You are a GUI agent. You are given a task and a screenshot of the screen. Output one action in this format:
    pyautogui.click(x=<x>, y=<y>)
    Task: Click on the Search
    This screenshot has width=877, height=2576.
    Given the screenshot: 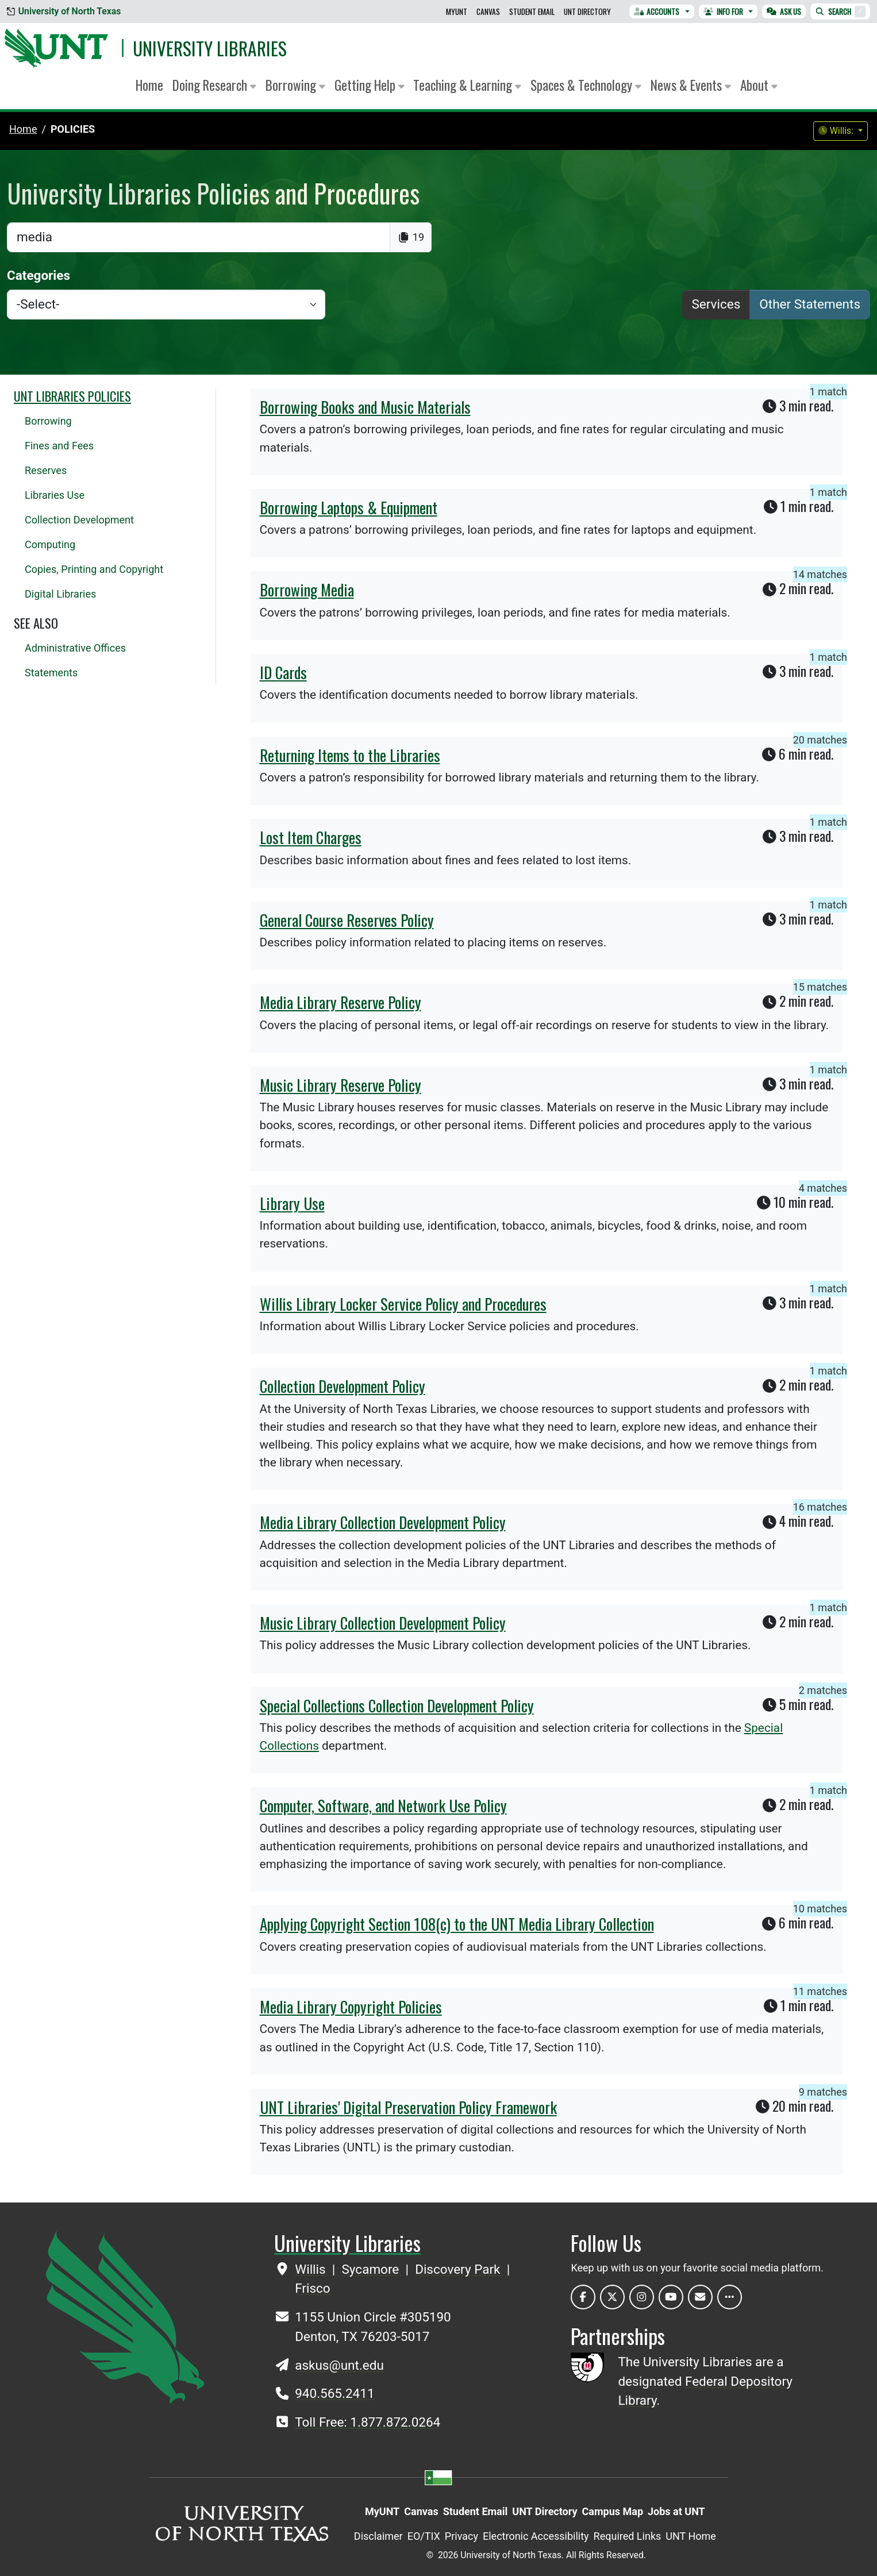 What is the action you would take?
    pyautogui.click(x=840, y=11)
    